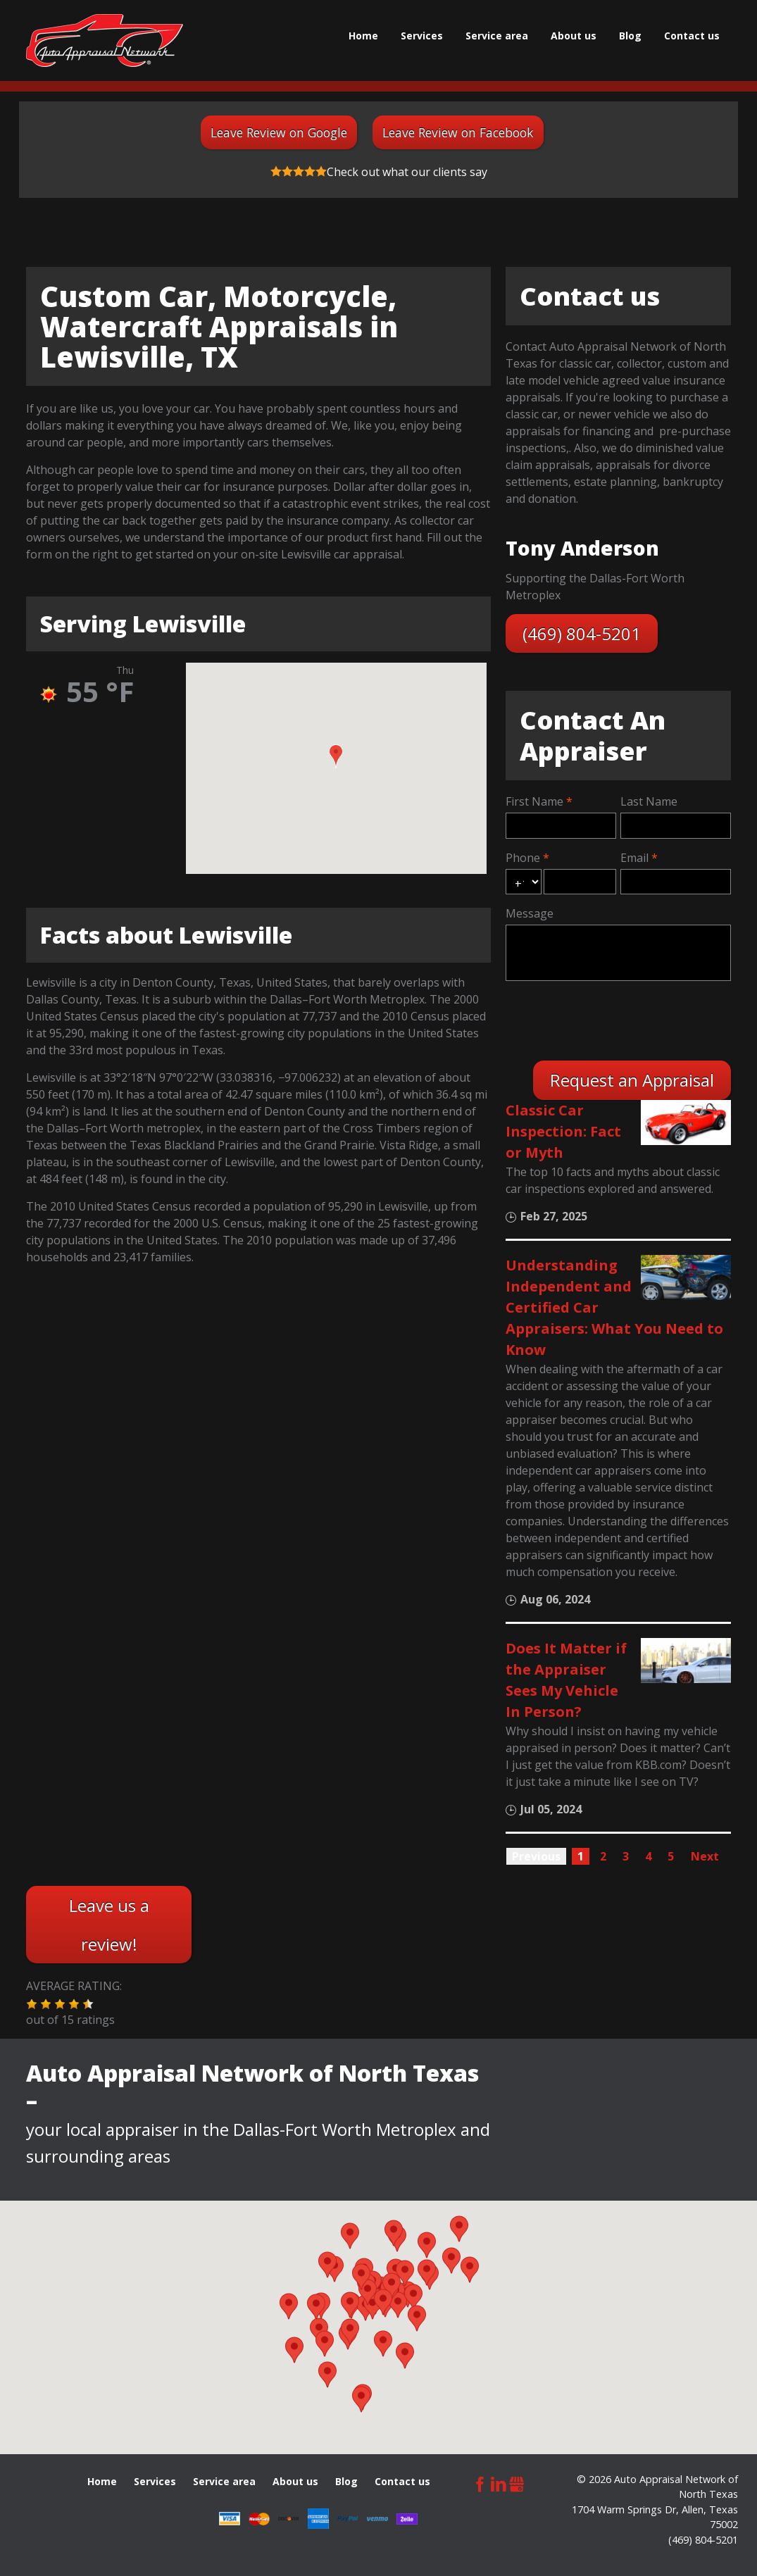 This screenshot has width=757, height=2576. Describe the element at coordinates (614, 1307) in the screenshot. I see `Understanding Independent and Certified Car Appraisers: What You Need to Know` at that location.